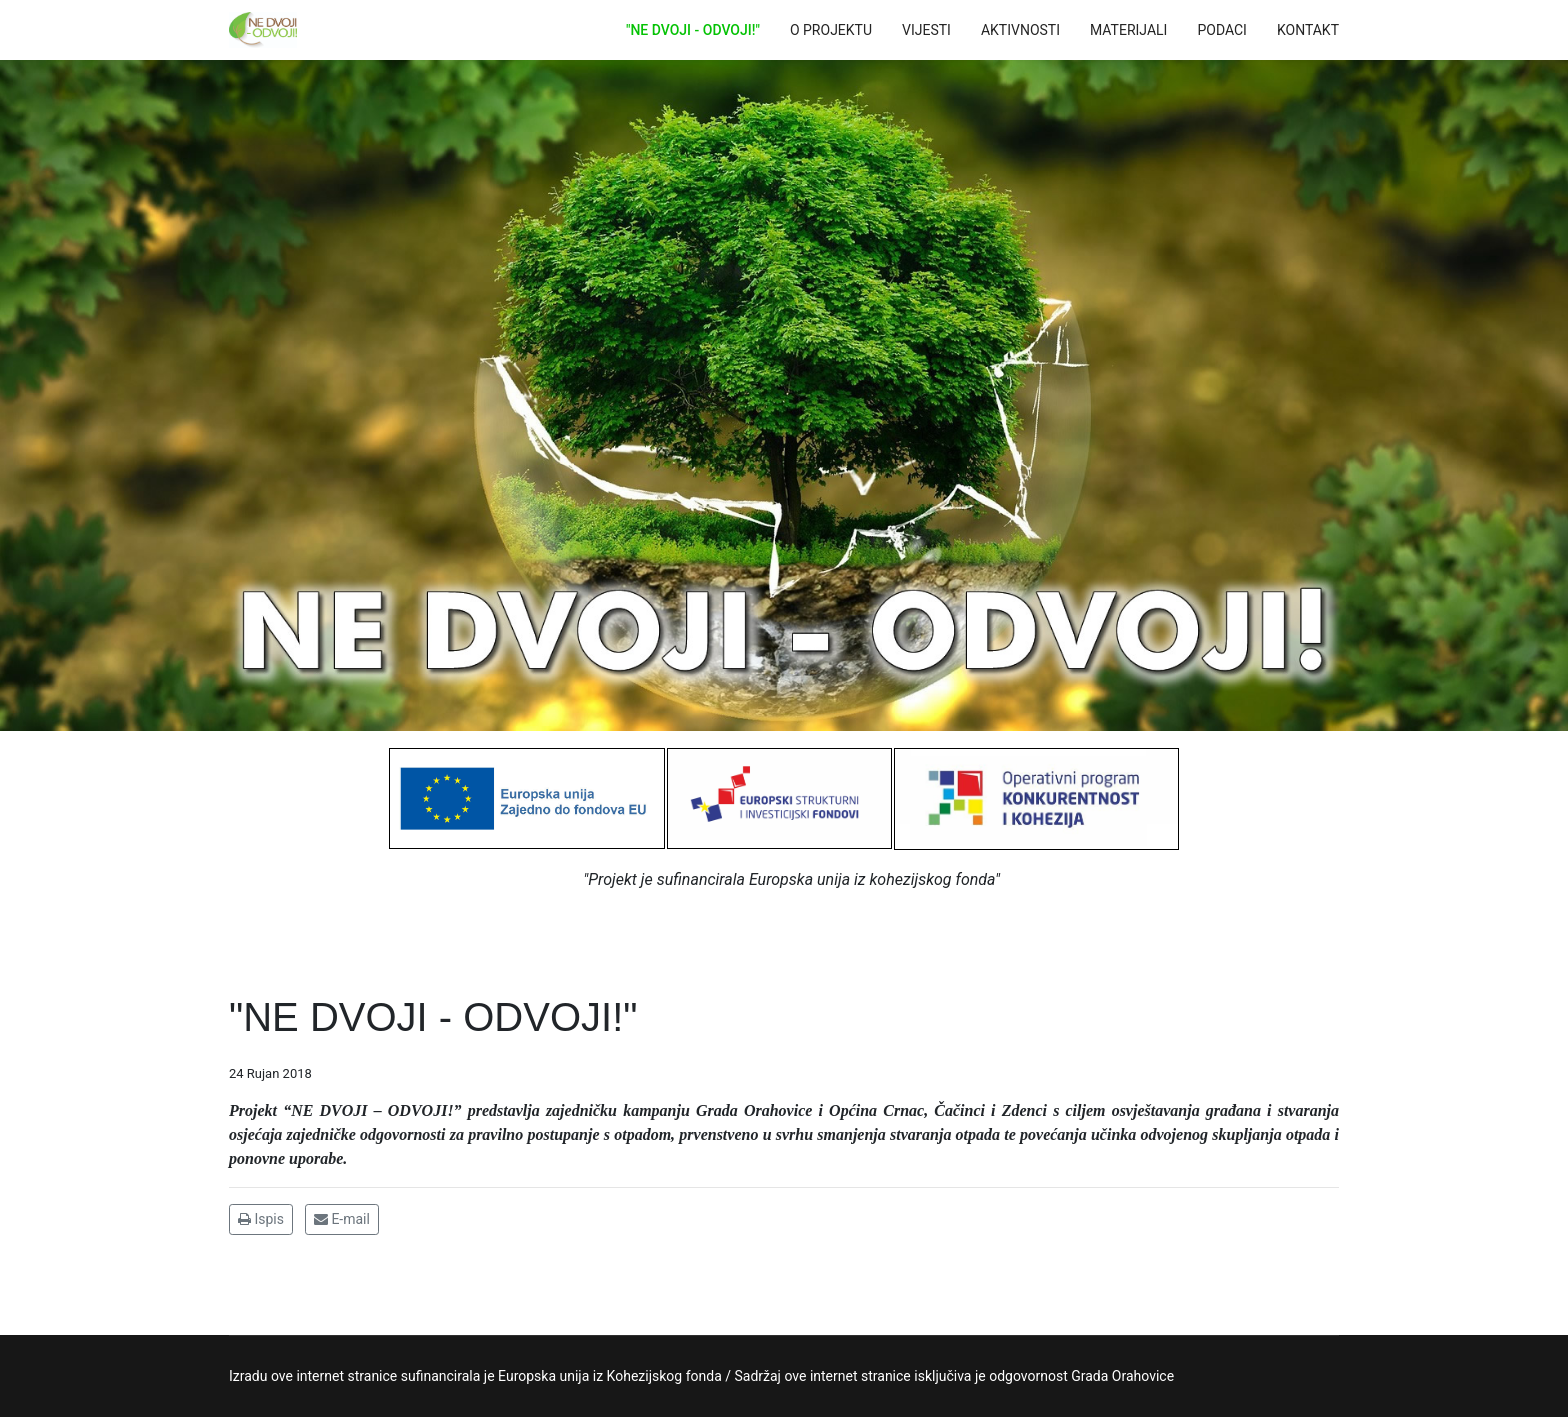 The image size is (1568, 1417). I want to click on AKTIVNOSTI, so click(1020, 30).